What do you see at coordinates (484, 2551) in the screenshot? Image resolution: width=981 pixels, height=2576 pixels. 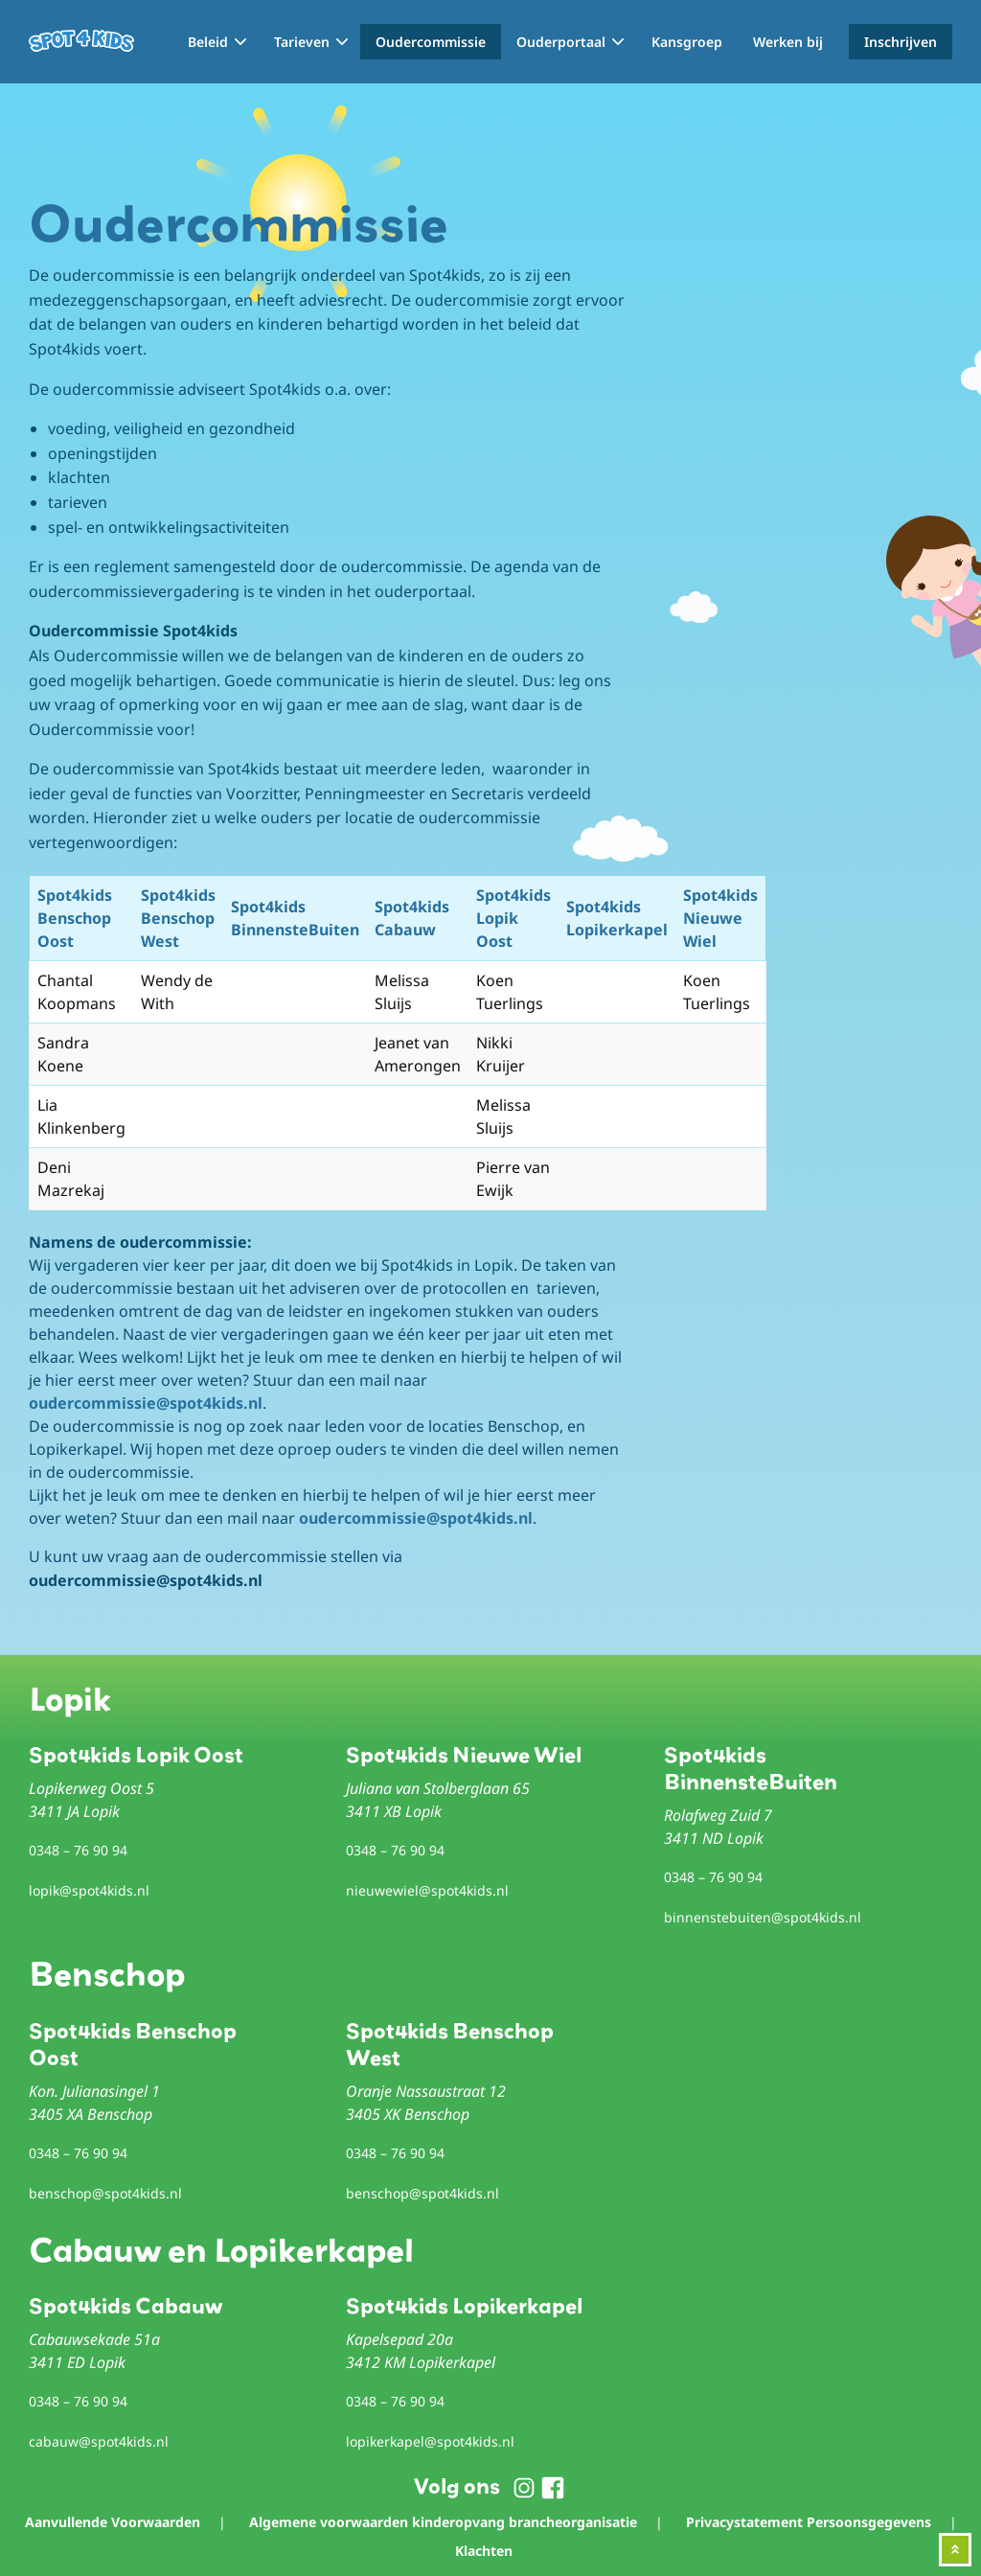 I see `Klachten` at bounding box center [484, 2551].